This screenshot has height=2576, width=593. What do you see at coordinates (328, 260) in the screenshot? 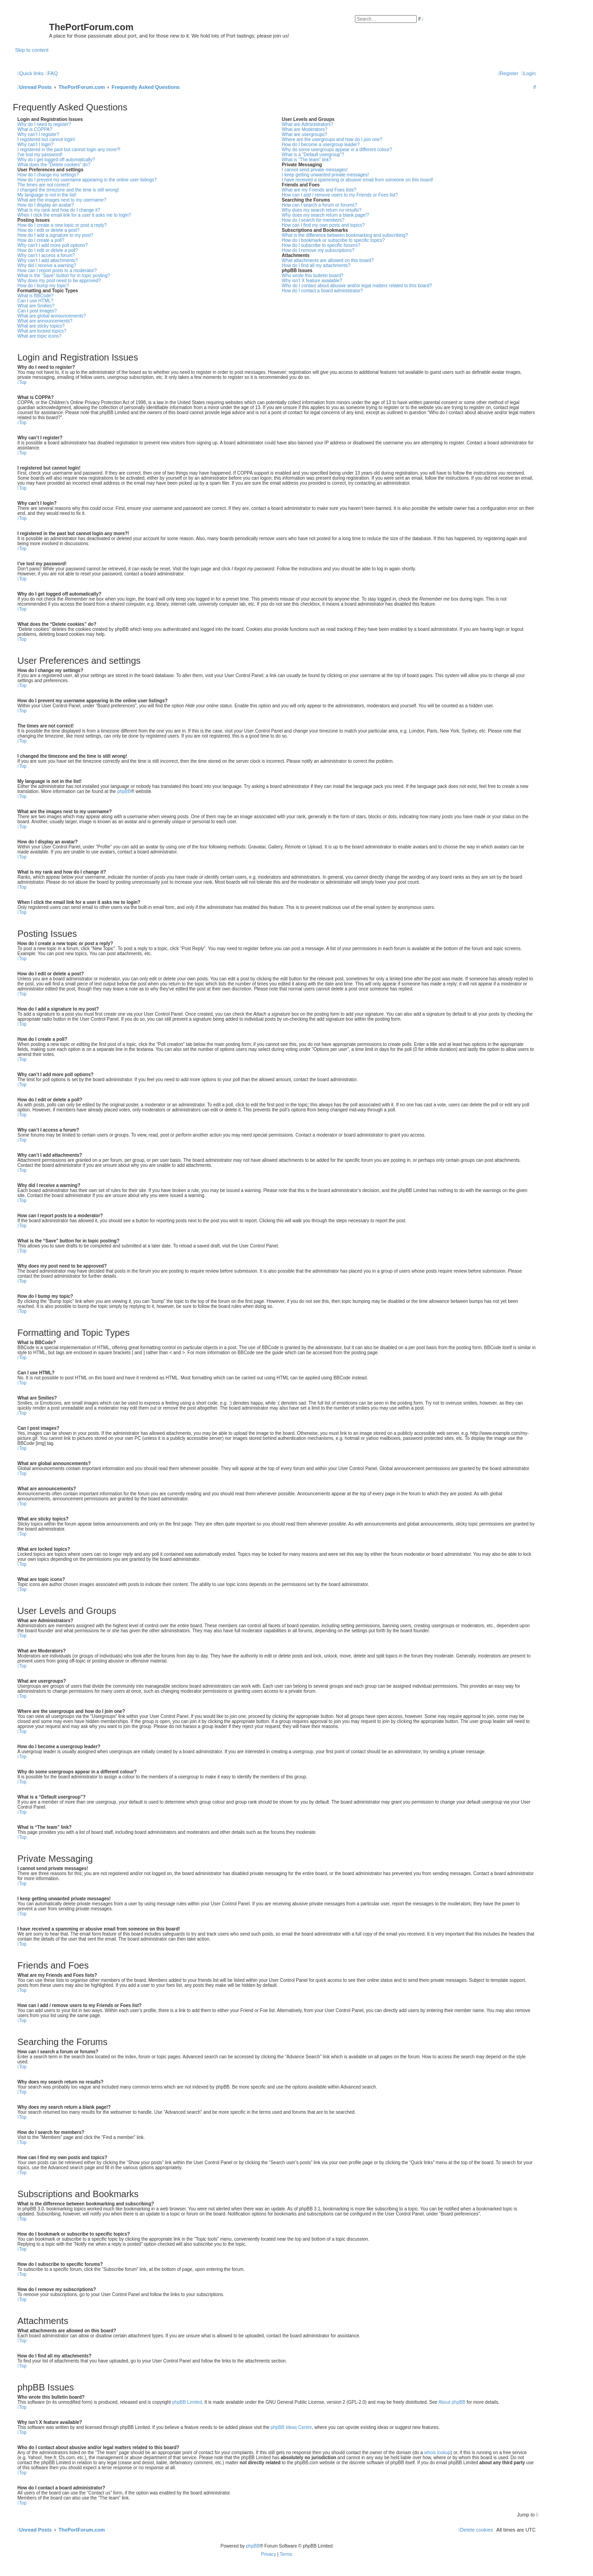
I see `What attachments are allowed on this board?` at bounding box center [328, 260].